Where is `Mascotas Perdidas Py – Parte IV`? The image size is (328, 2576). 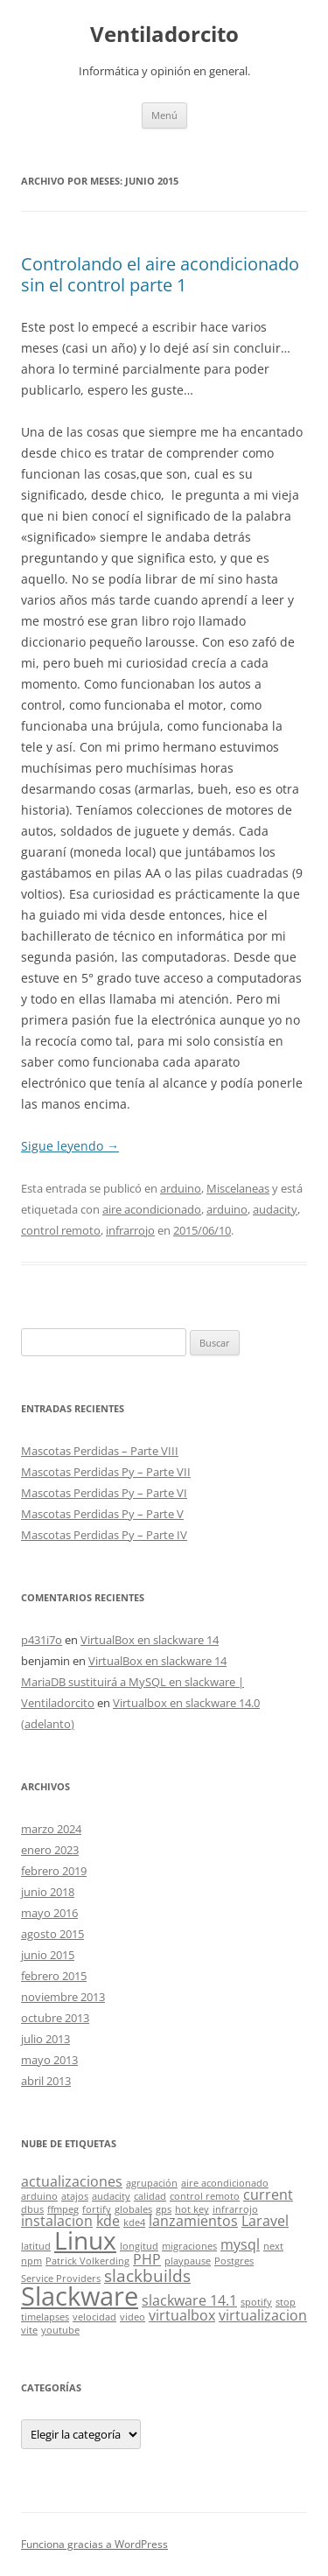 Mascotas Perdidas Py – Parte IV is located at coordinates (104, 1535).